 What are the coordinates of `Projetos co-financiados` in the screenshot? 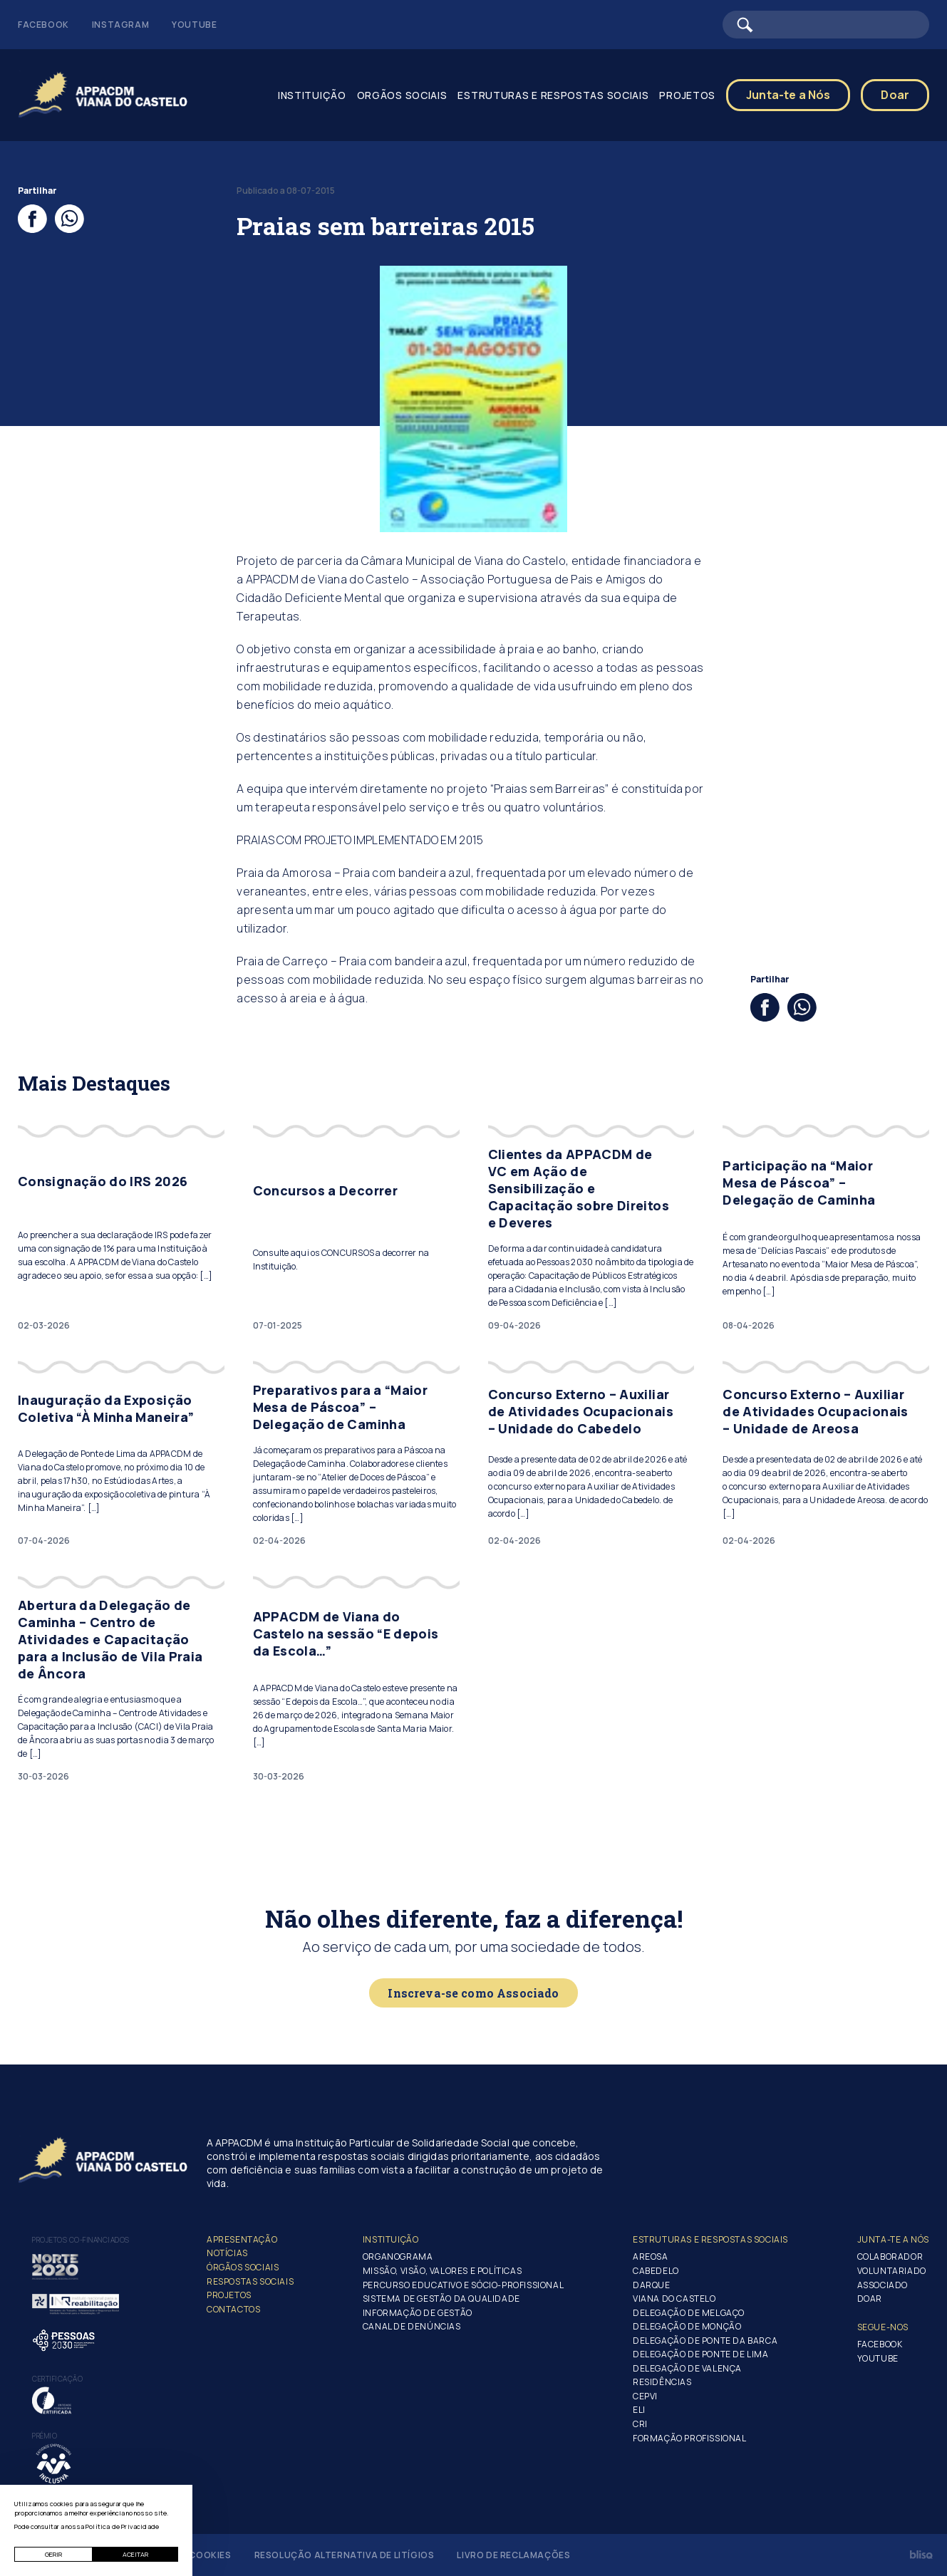 It's located at (81, 2240).